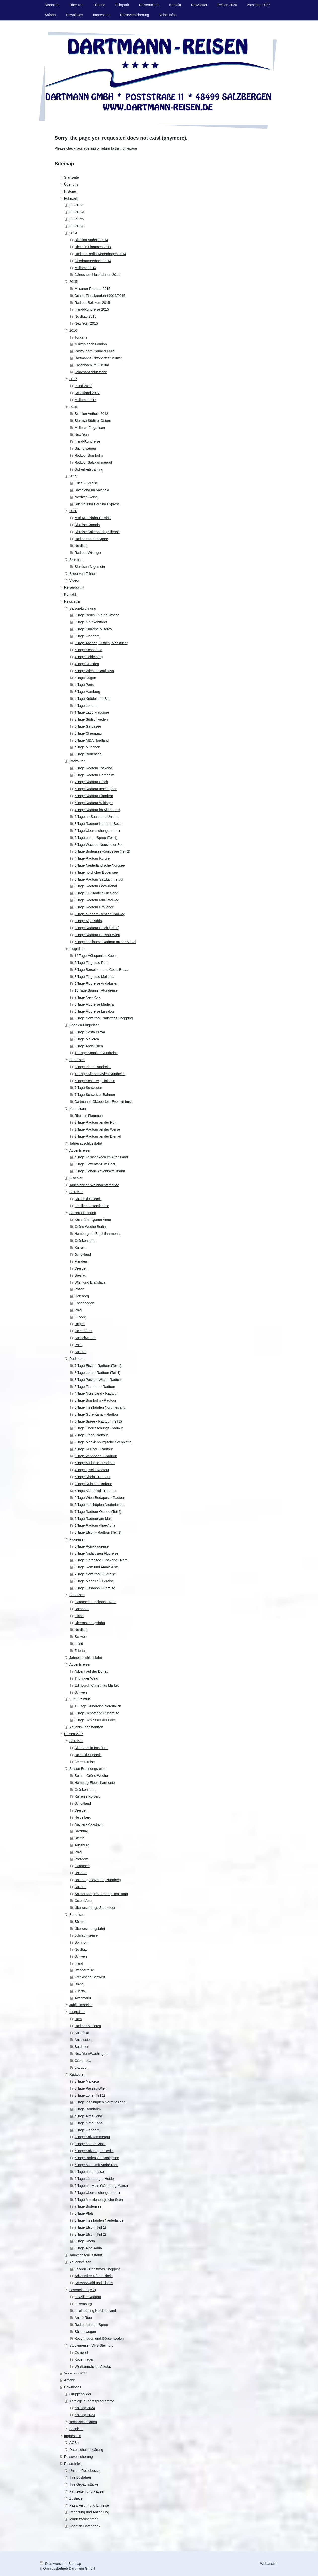  Describe the element at coordinates (81, 1261) in the screenshot. I see `Flandern` at that location.